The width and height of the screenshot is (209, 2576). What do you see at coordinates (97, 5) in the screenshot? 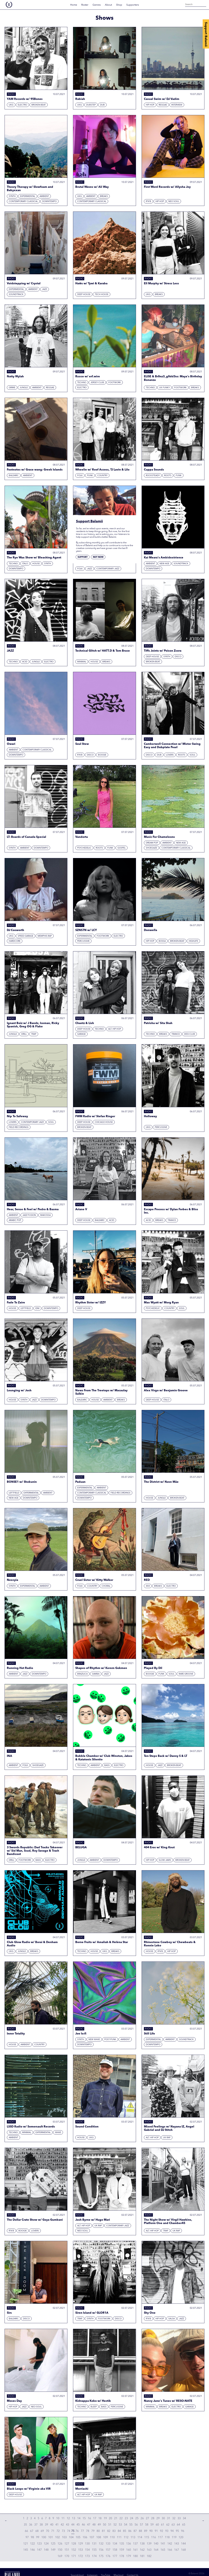
I see `Genres` at bounding box center [97, 5].